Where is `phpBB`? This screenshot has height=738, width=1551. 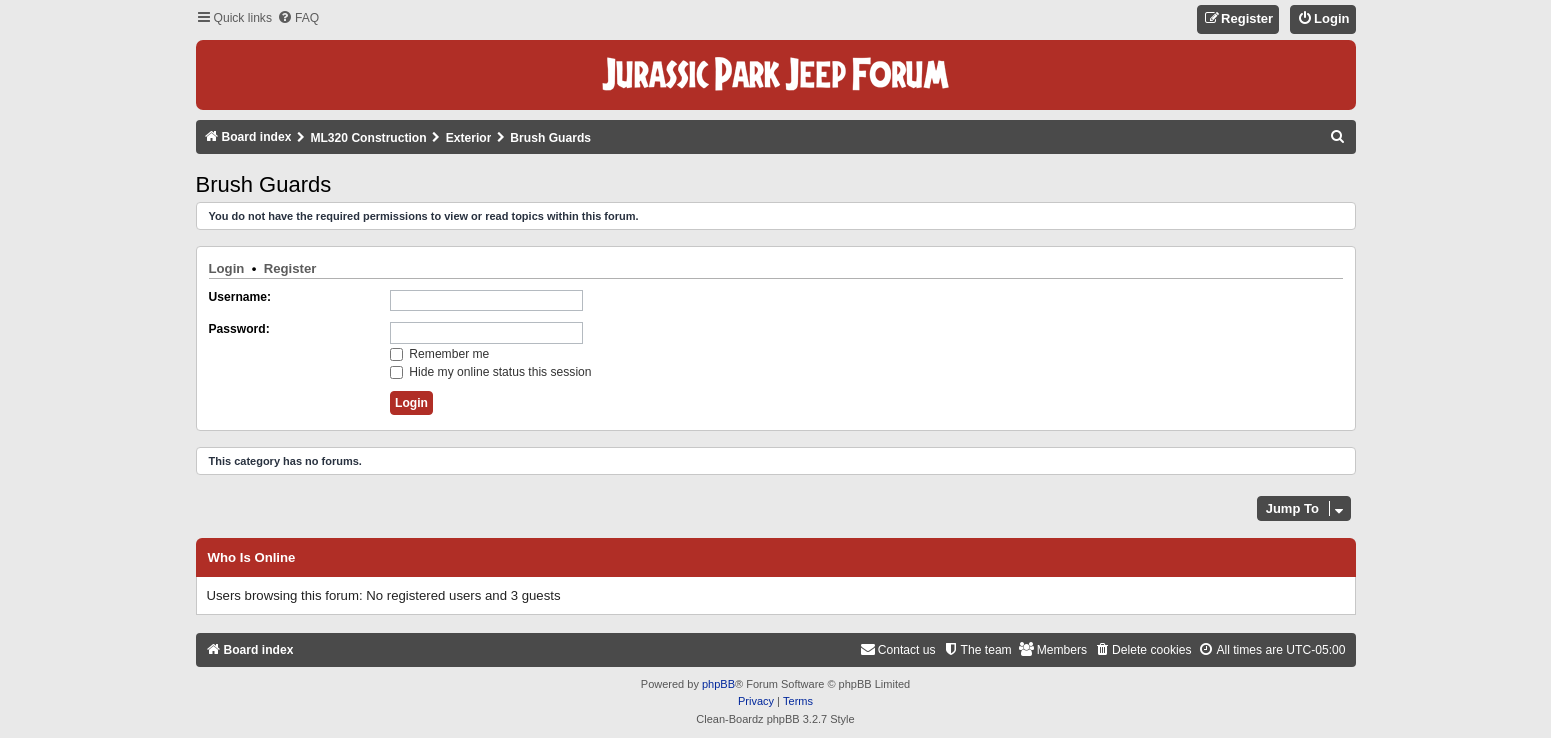 phpBB is located at coordinates (718, 684).